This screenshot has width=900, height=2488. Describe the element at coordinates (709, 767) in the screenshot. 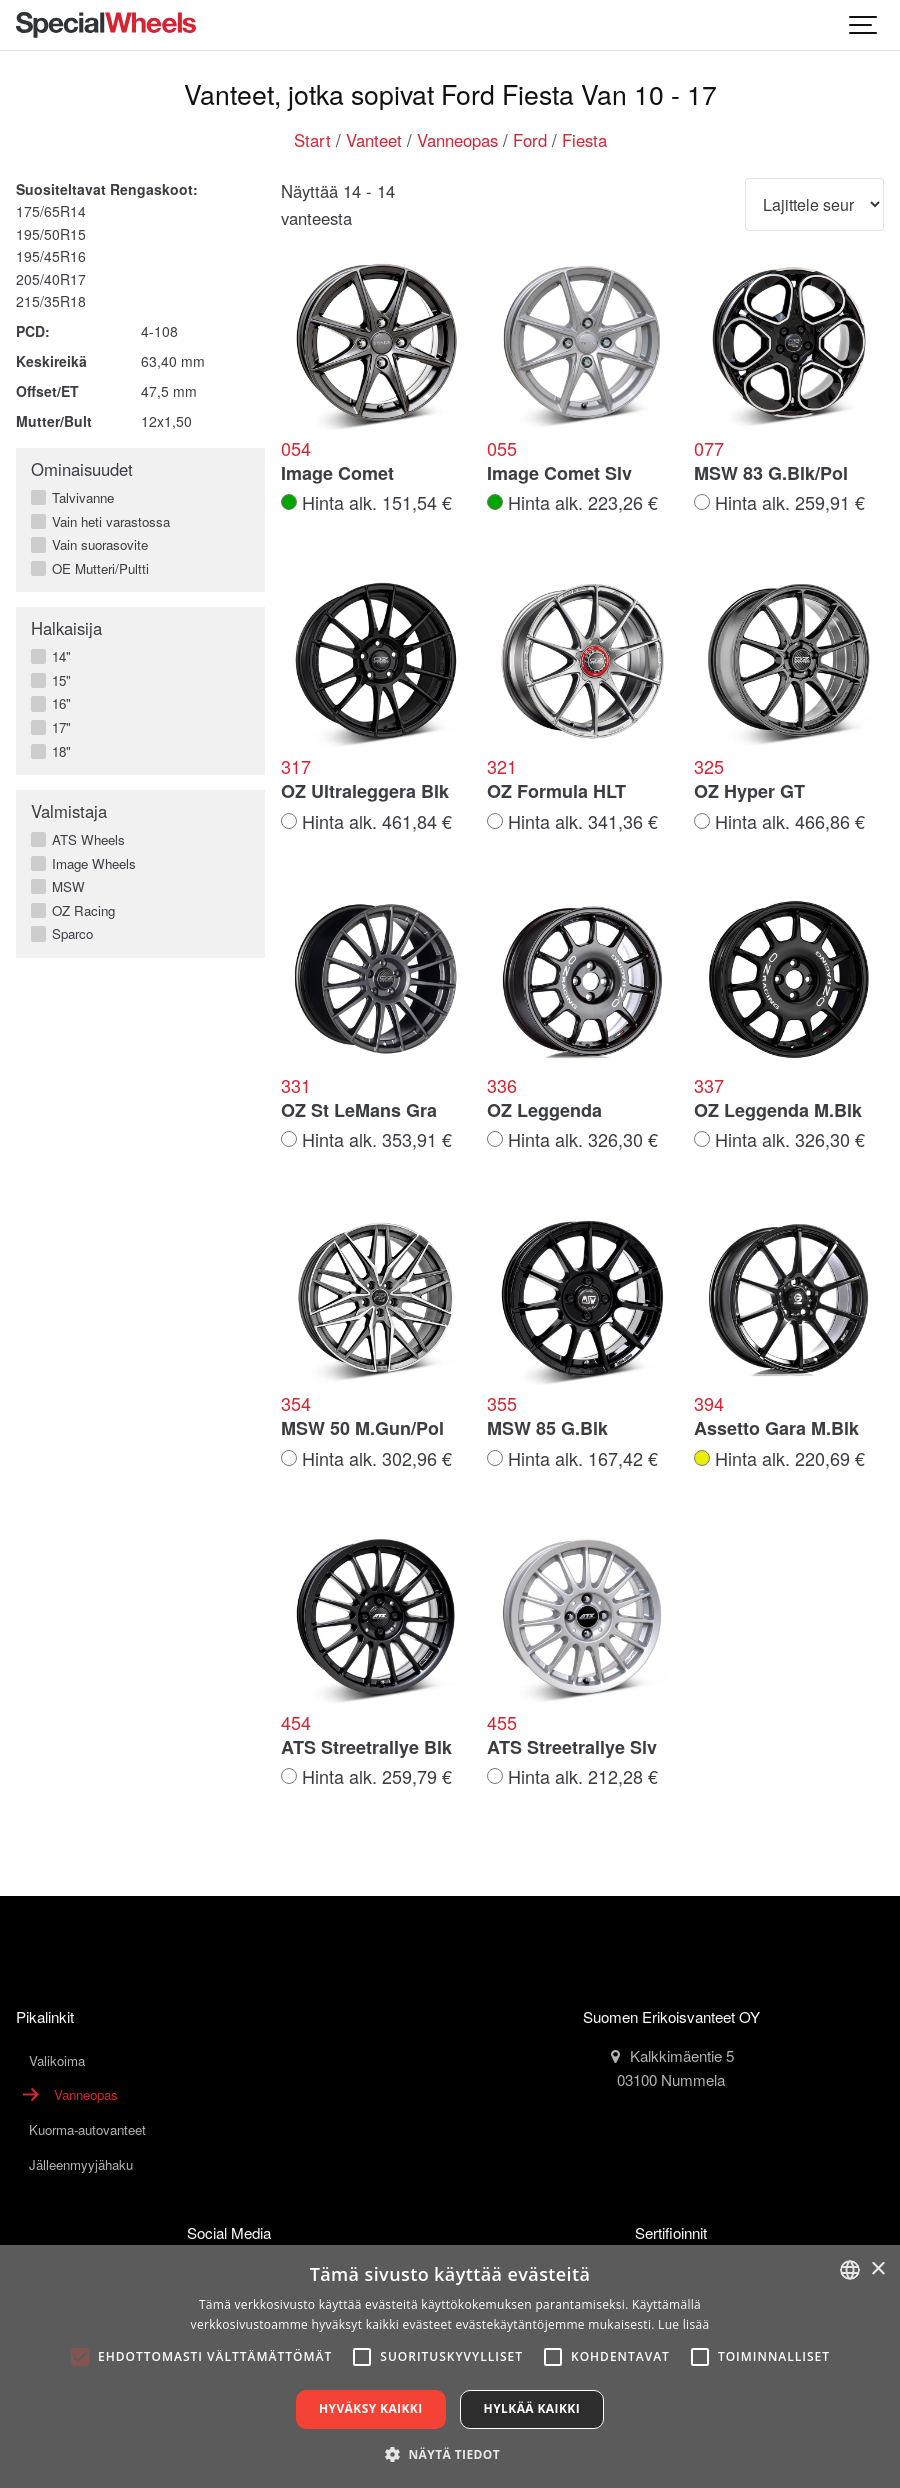

I see `325` at that location.